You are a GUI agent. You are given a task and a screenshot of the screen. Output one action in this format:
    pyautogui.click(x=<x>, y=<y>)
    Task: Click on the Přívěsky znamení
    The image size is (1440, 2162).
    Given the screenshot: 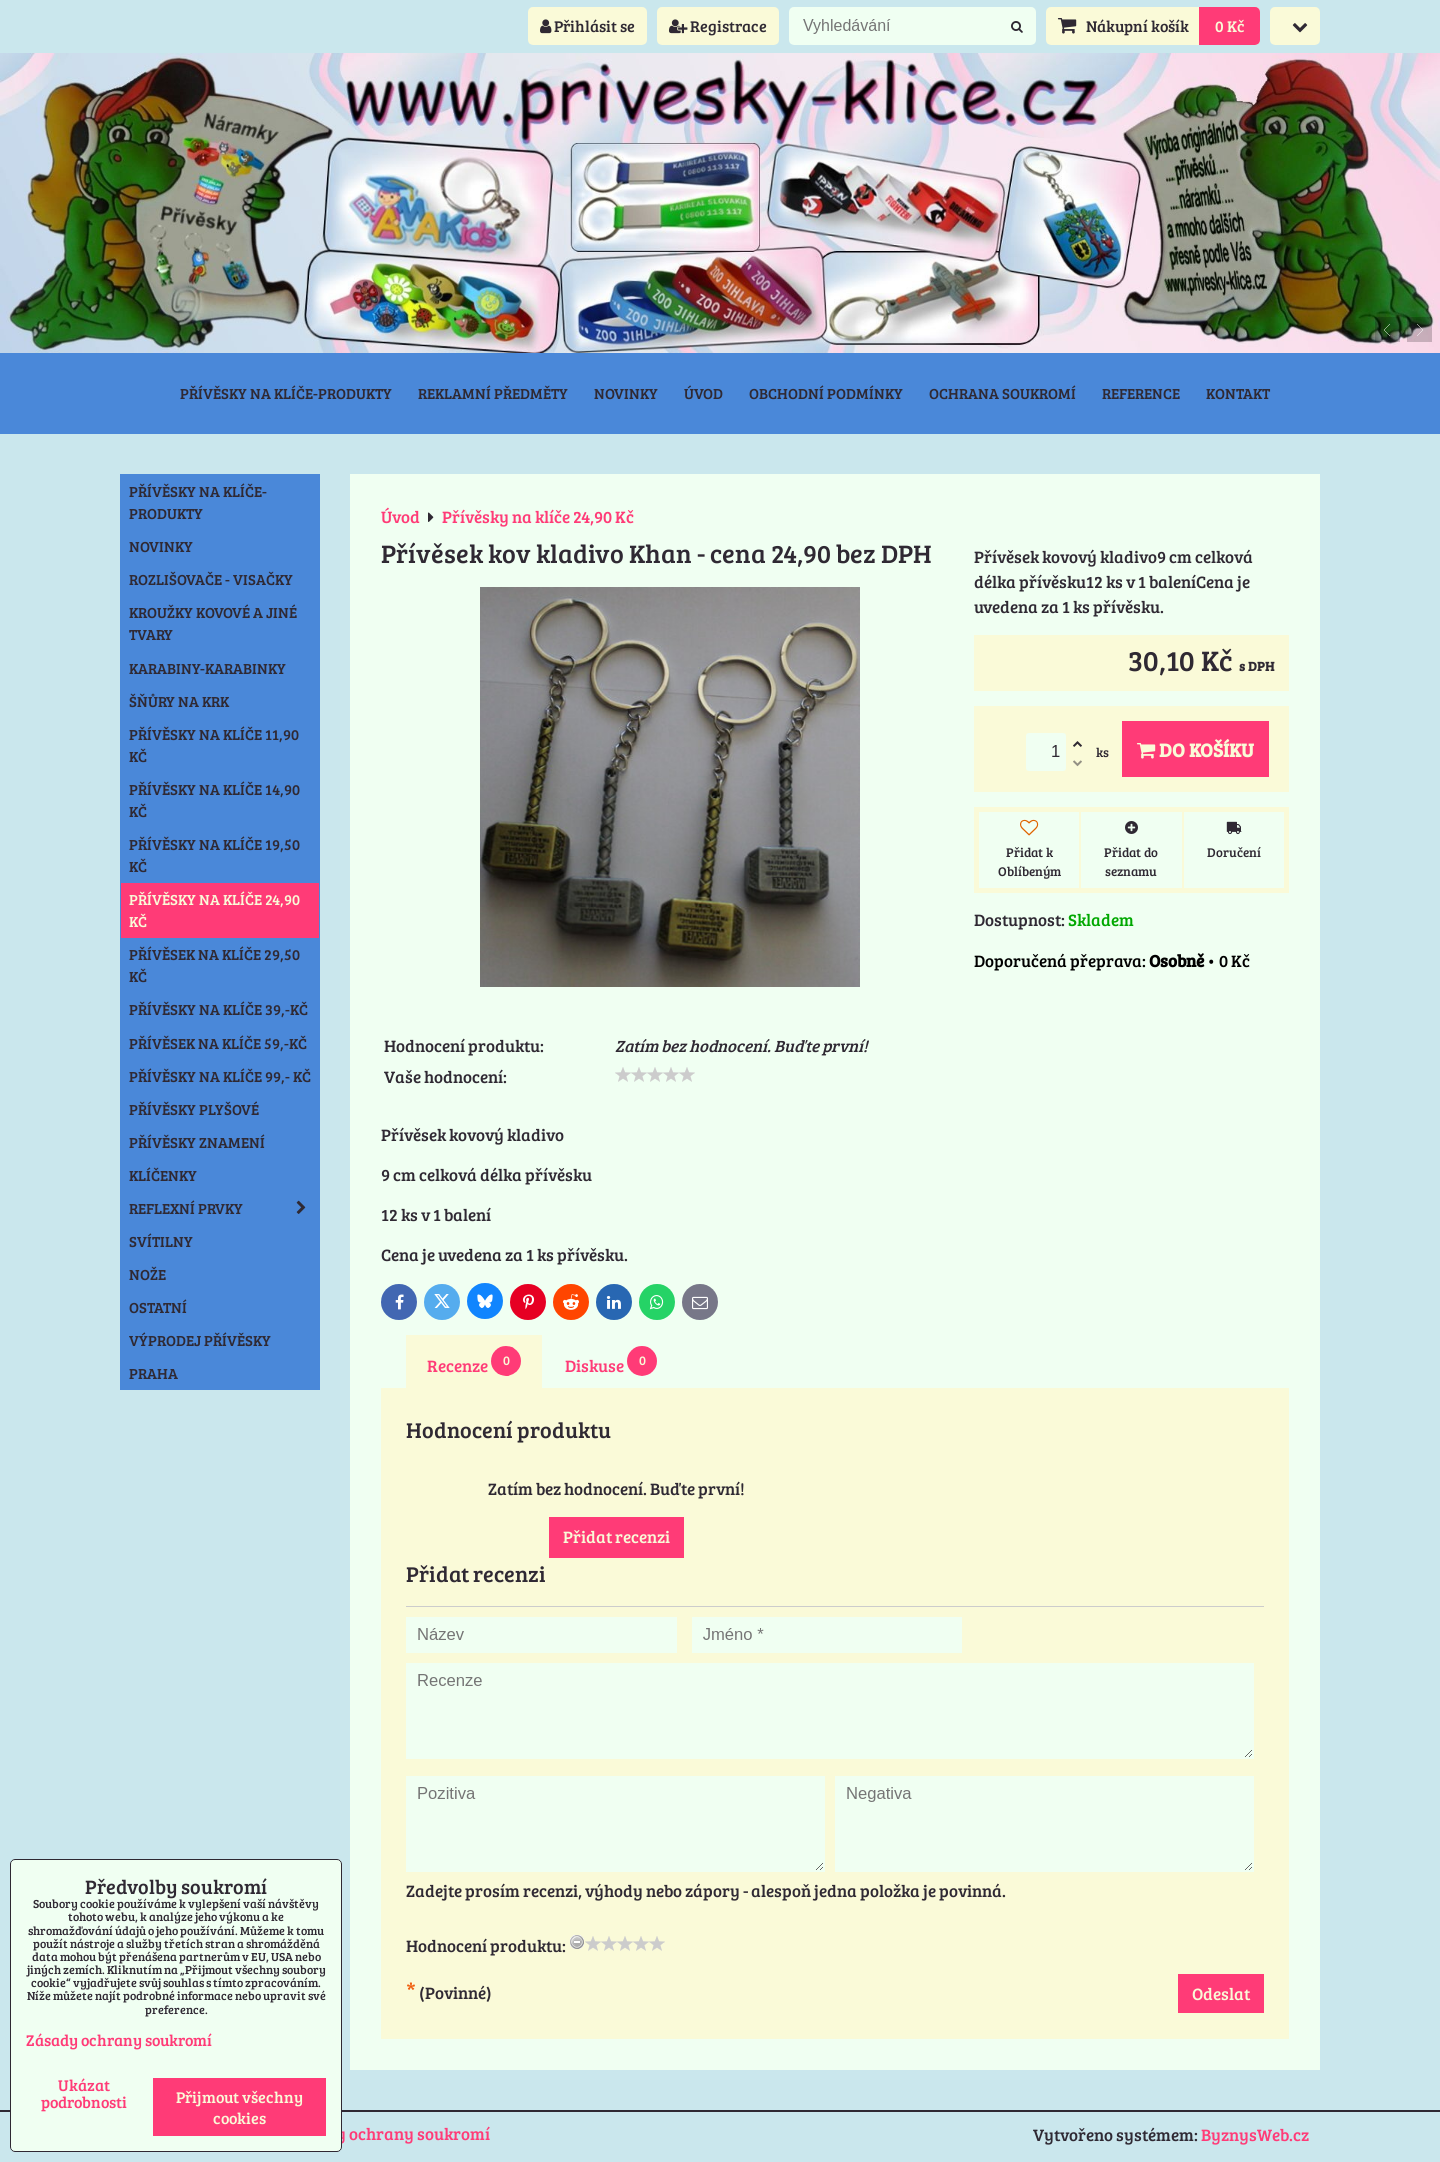 What is the action you would take?
    pyautogui.click(x=197, y=1142)
    